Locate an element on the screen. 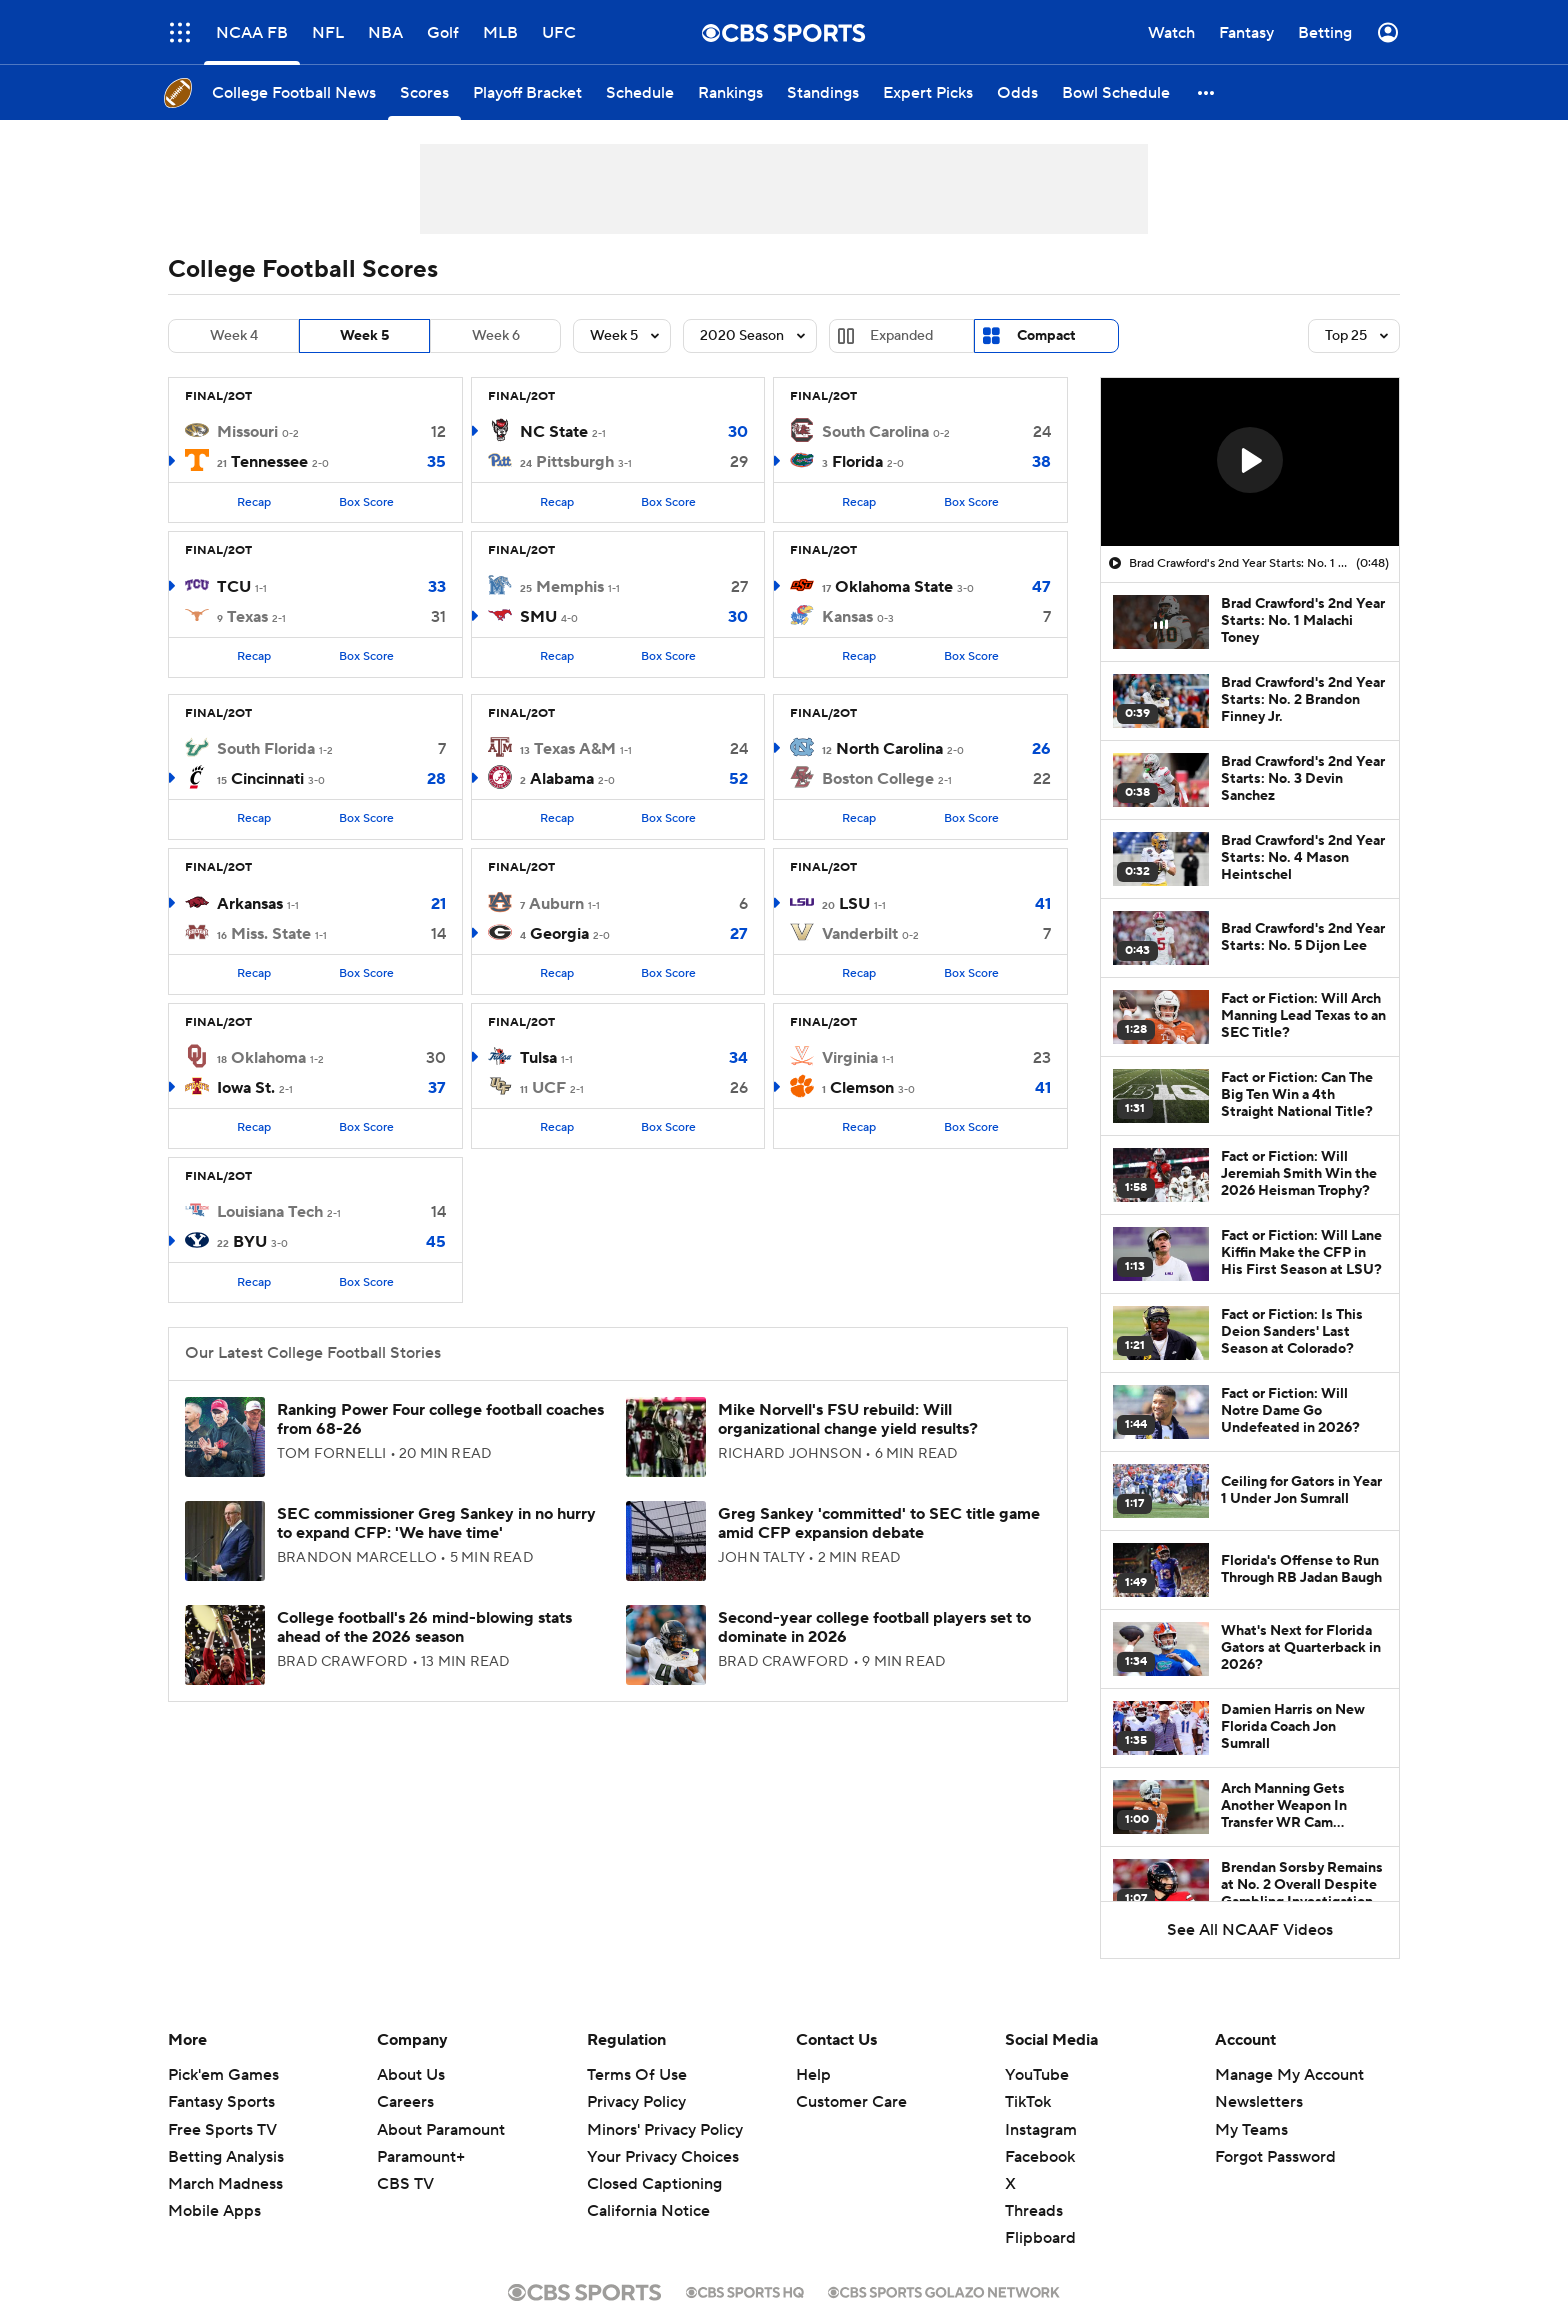 The height and width of the screenshot is (2320, 1568). SMU is located at coordinates (538, 617).